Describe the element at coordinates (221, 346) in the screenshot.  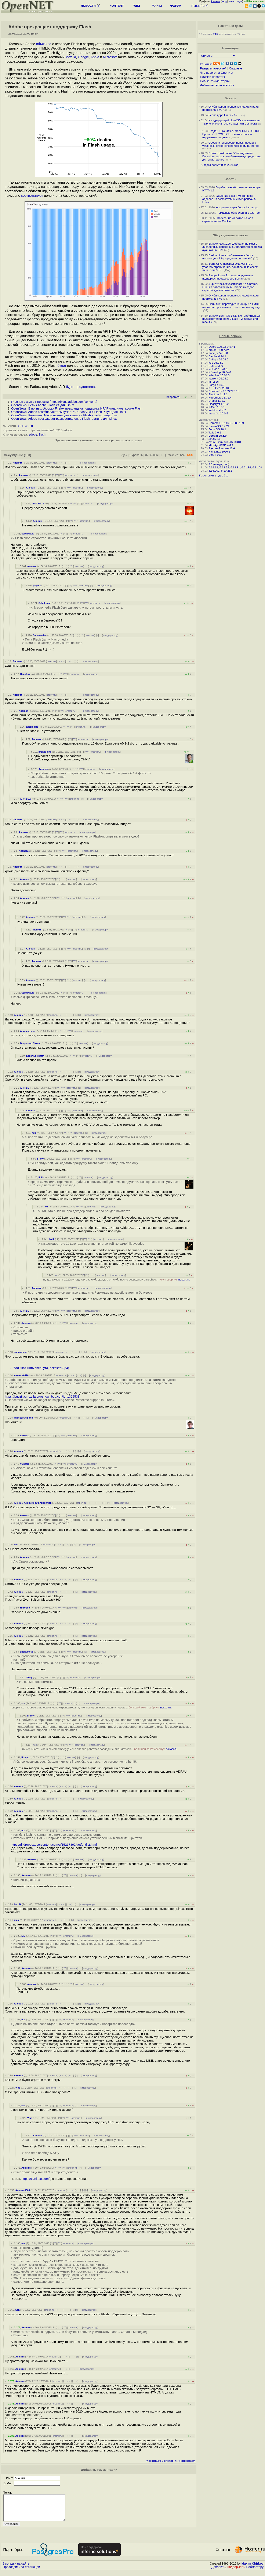
I see `Opera 130.0.5847.41` at that location.